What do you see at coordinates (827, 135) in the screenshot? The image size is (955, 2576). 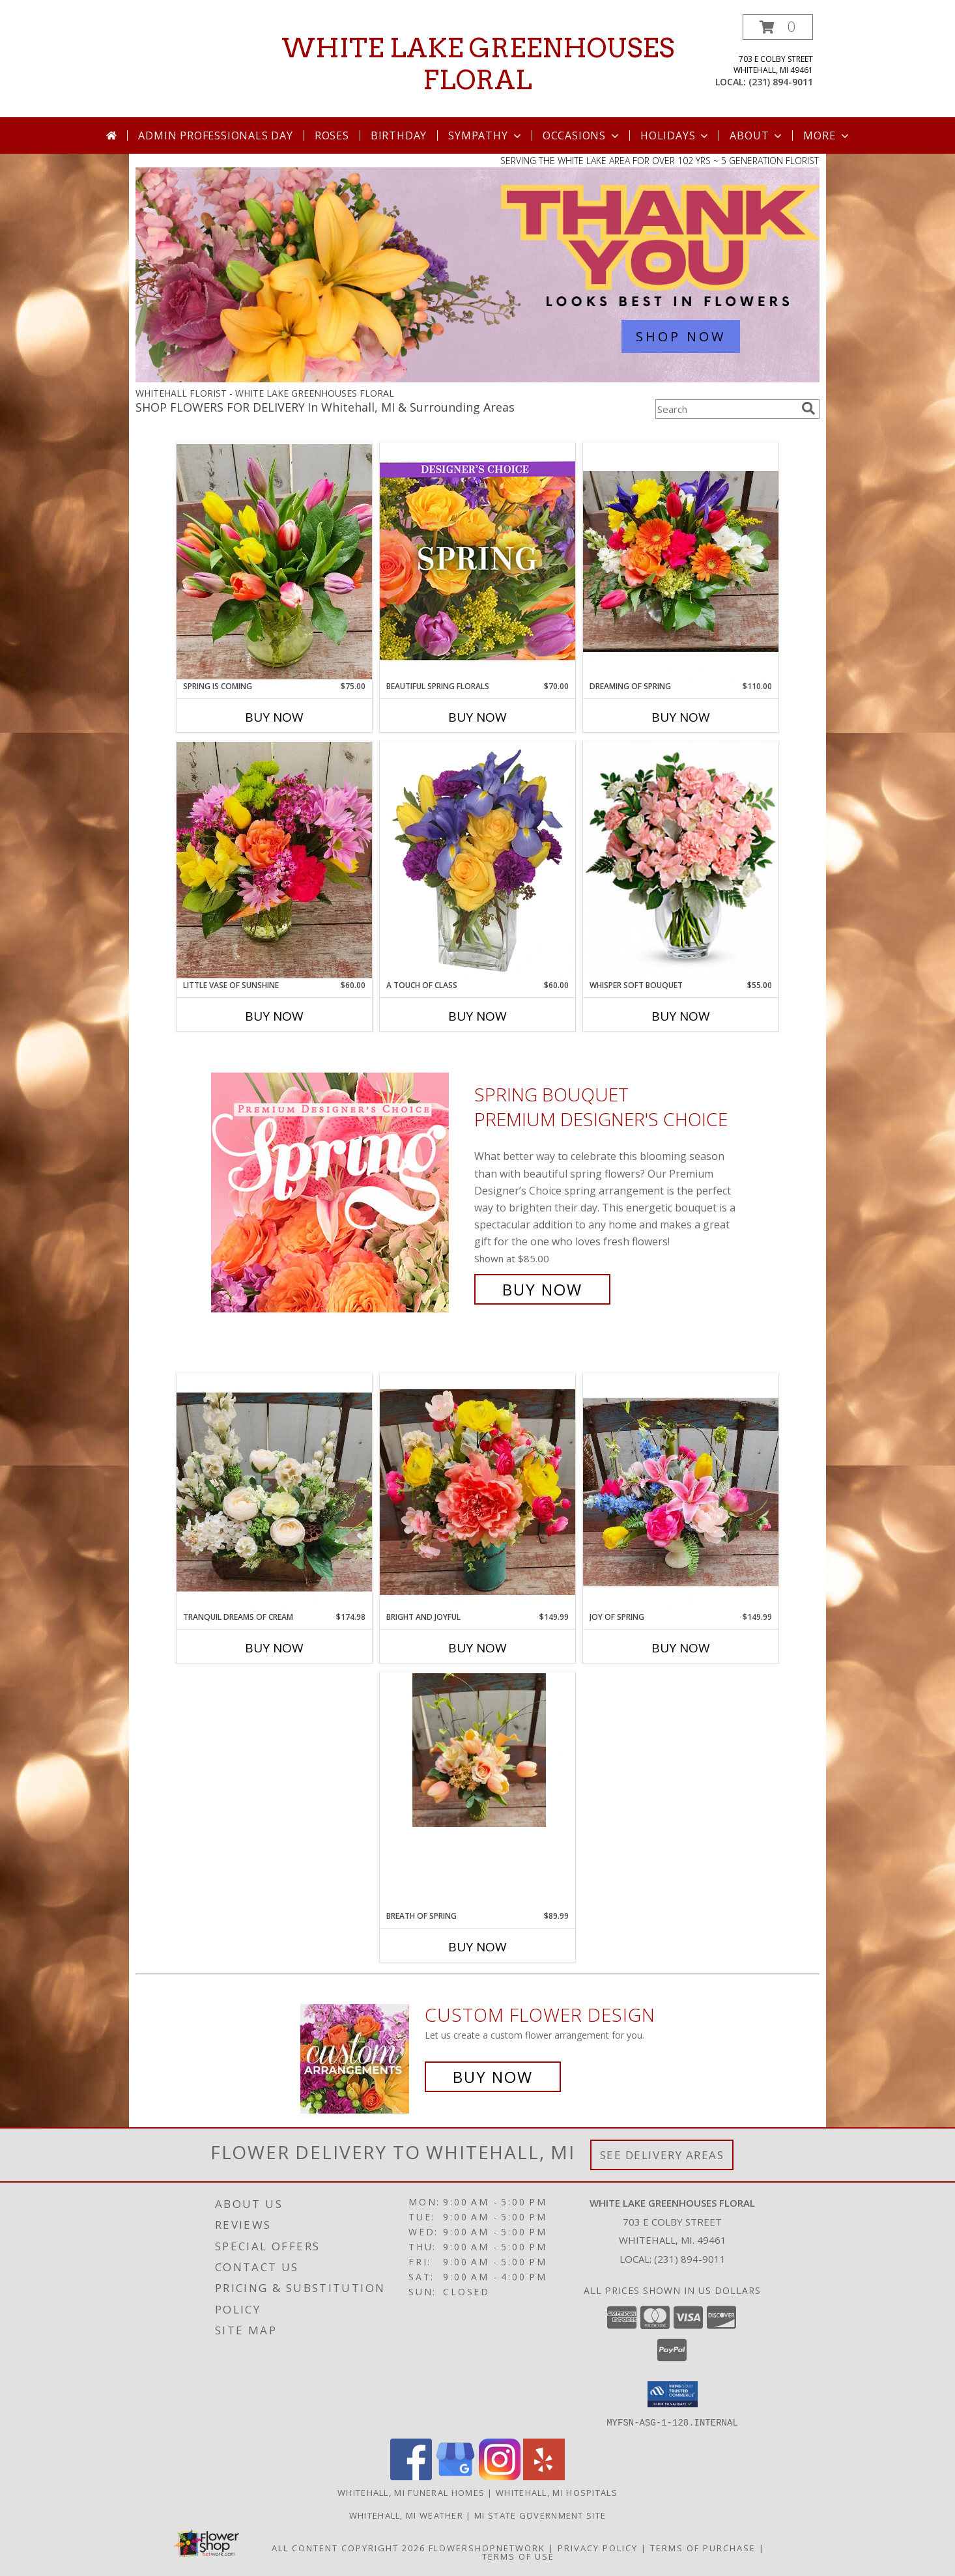 I see `More` at bounding box center [827, 135].